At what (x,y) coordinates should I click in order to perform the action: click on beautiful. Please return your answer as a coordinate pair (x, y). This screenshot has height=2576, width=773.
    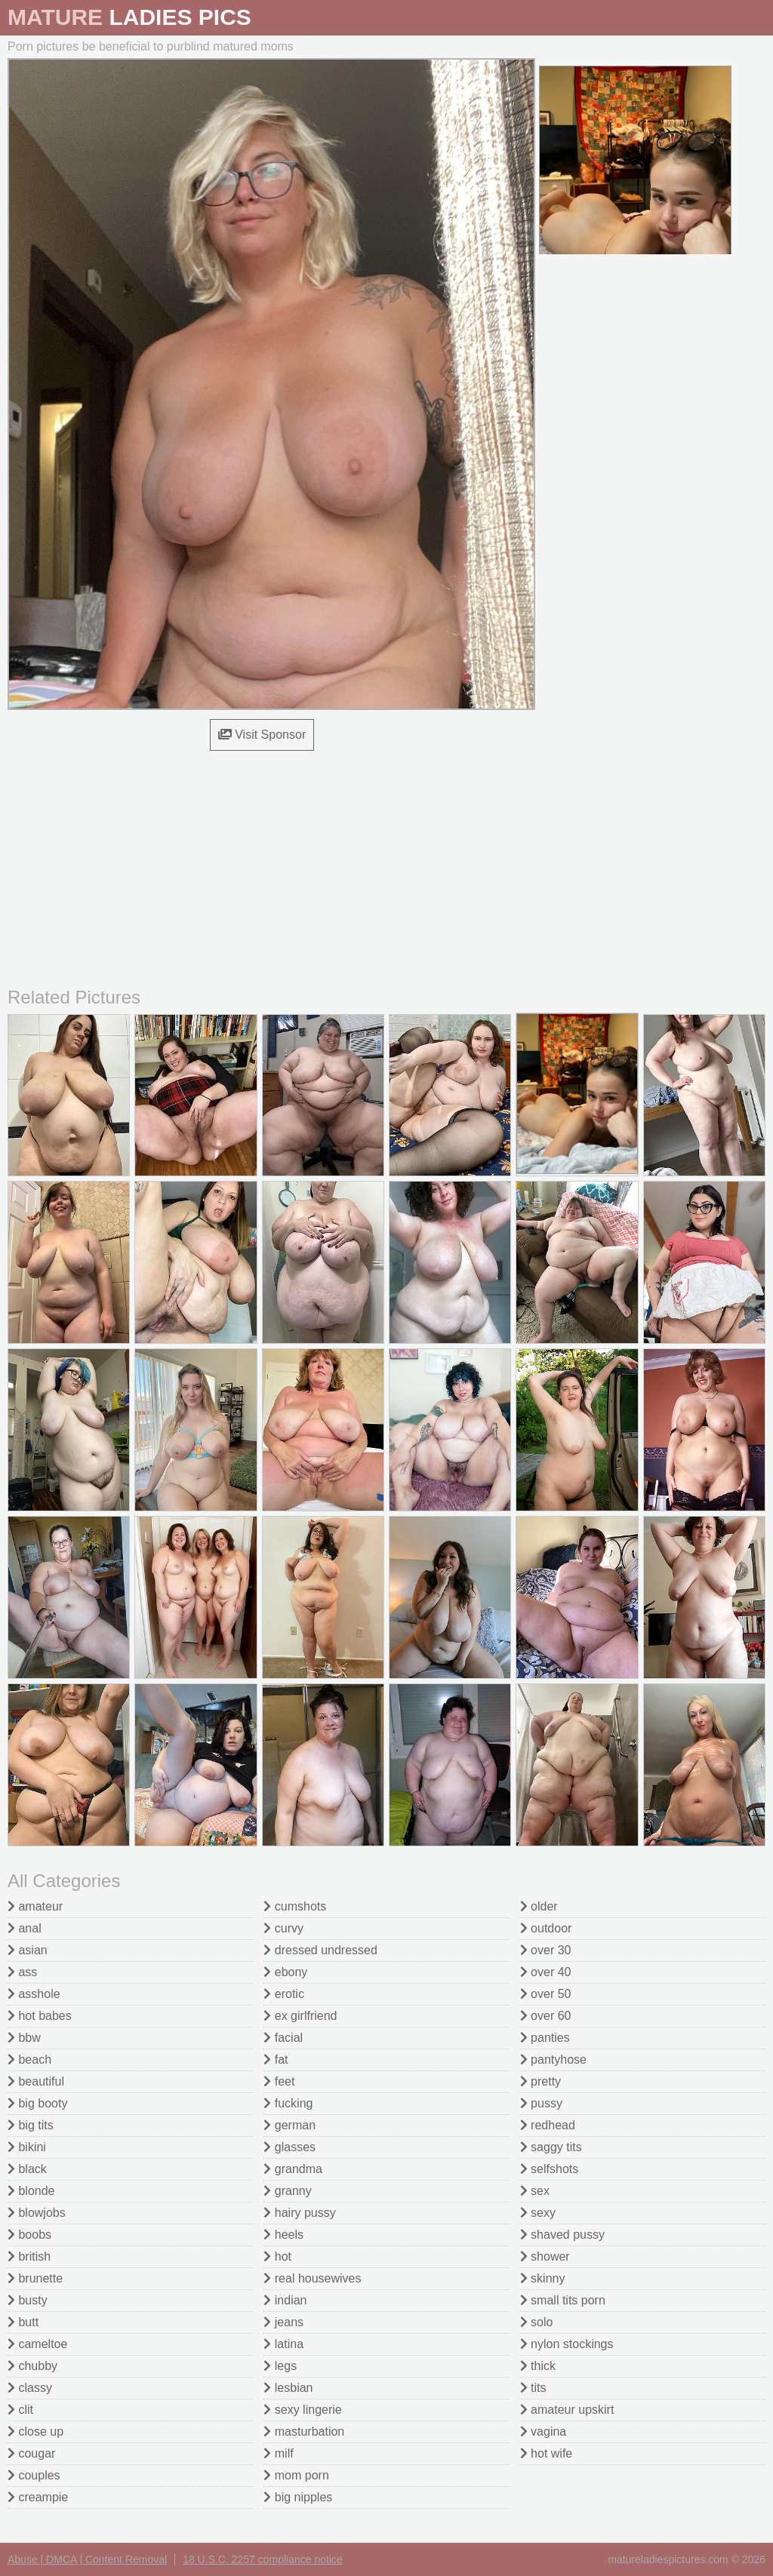
    Looking at the image, I should click on (36, 2081).